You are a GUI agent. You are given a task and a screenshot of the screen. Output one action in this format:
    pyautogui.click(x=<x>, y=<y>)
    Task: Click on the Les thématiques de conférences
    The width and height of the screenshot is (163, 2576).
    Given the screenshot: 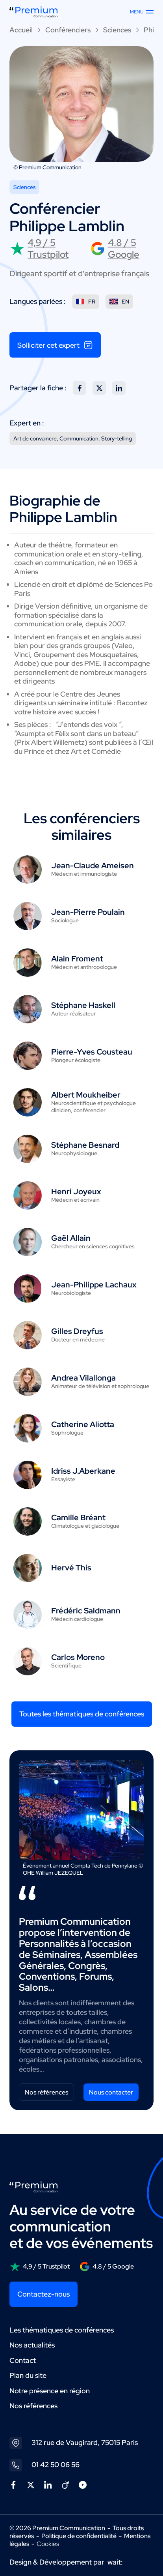 What is the action you would take?
    pyautogui.click(x=61, y=2329)
    